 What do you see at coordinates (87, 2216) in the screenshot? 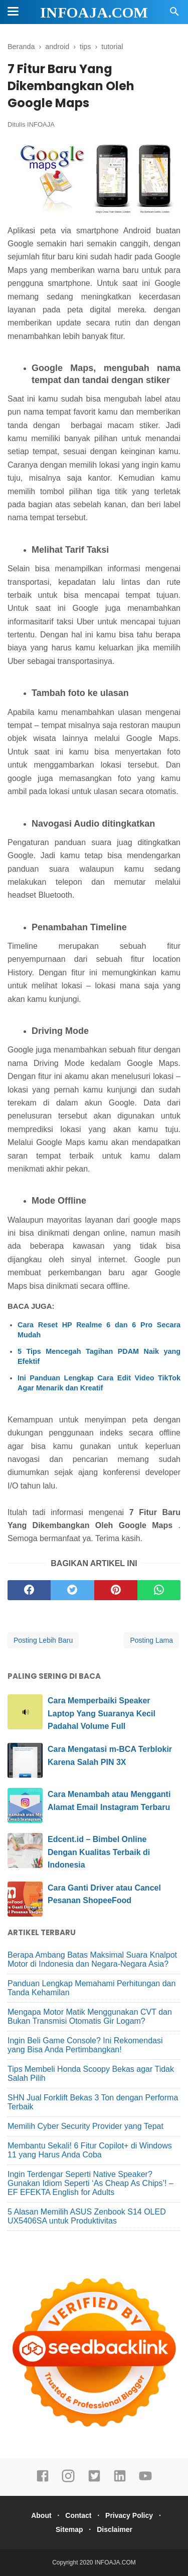
I see `5 Alasan Memilih ASUS Zenbook S14 OLED UX5406SA untuk Produktivitas` at bounding box center [87, 2216].